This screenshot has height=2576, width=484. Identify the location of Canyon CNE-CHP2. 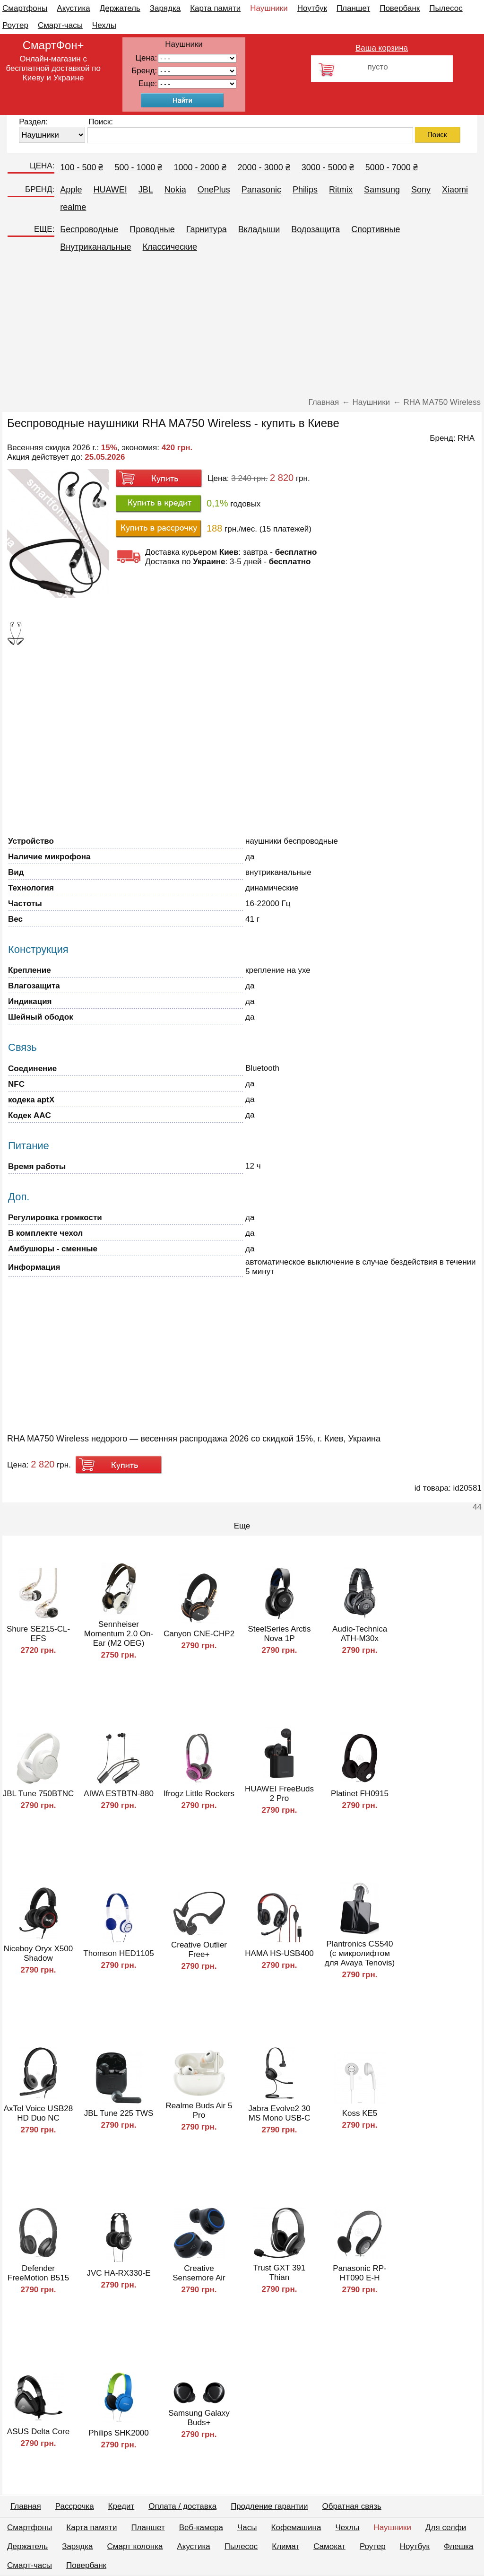
(199, 1633).